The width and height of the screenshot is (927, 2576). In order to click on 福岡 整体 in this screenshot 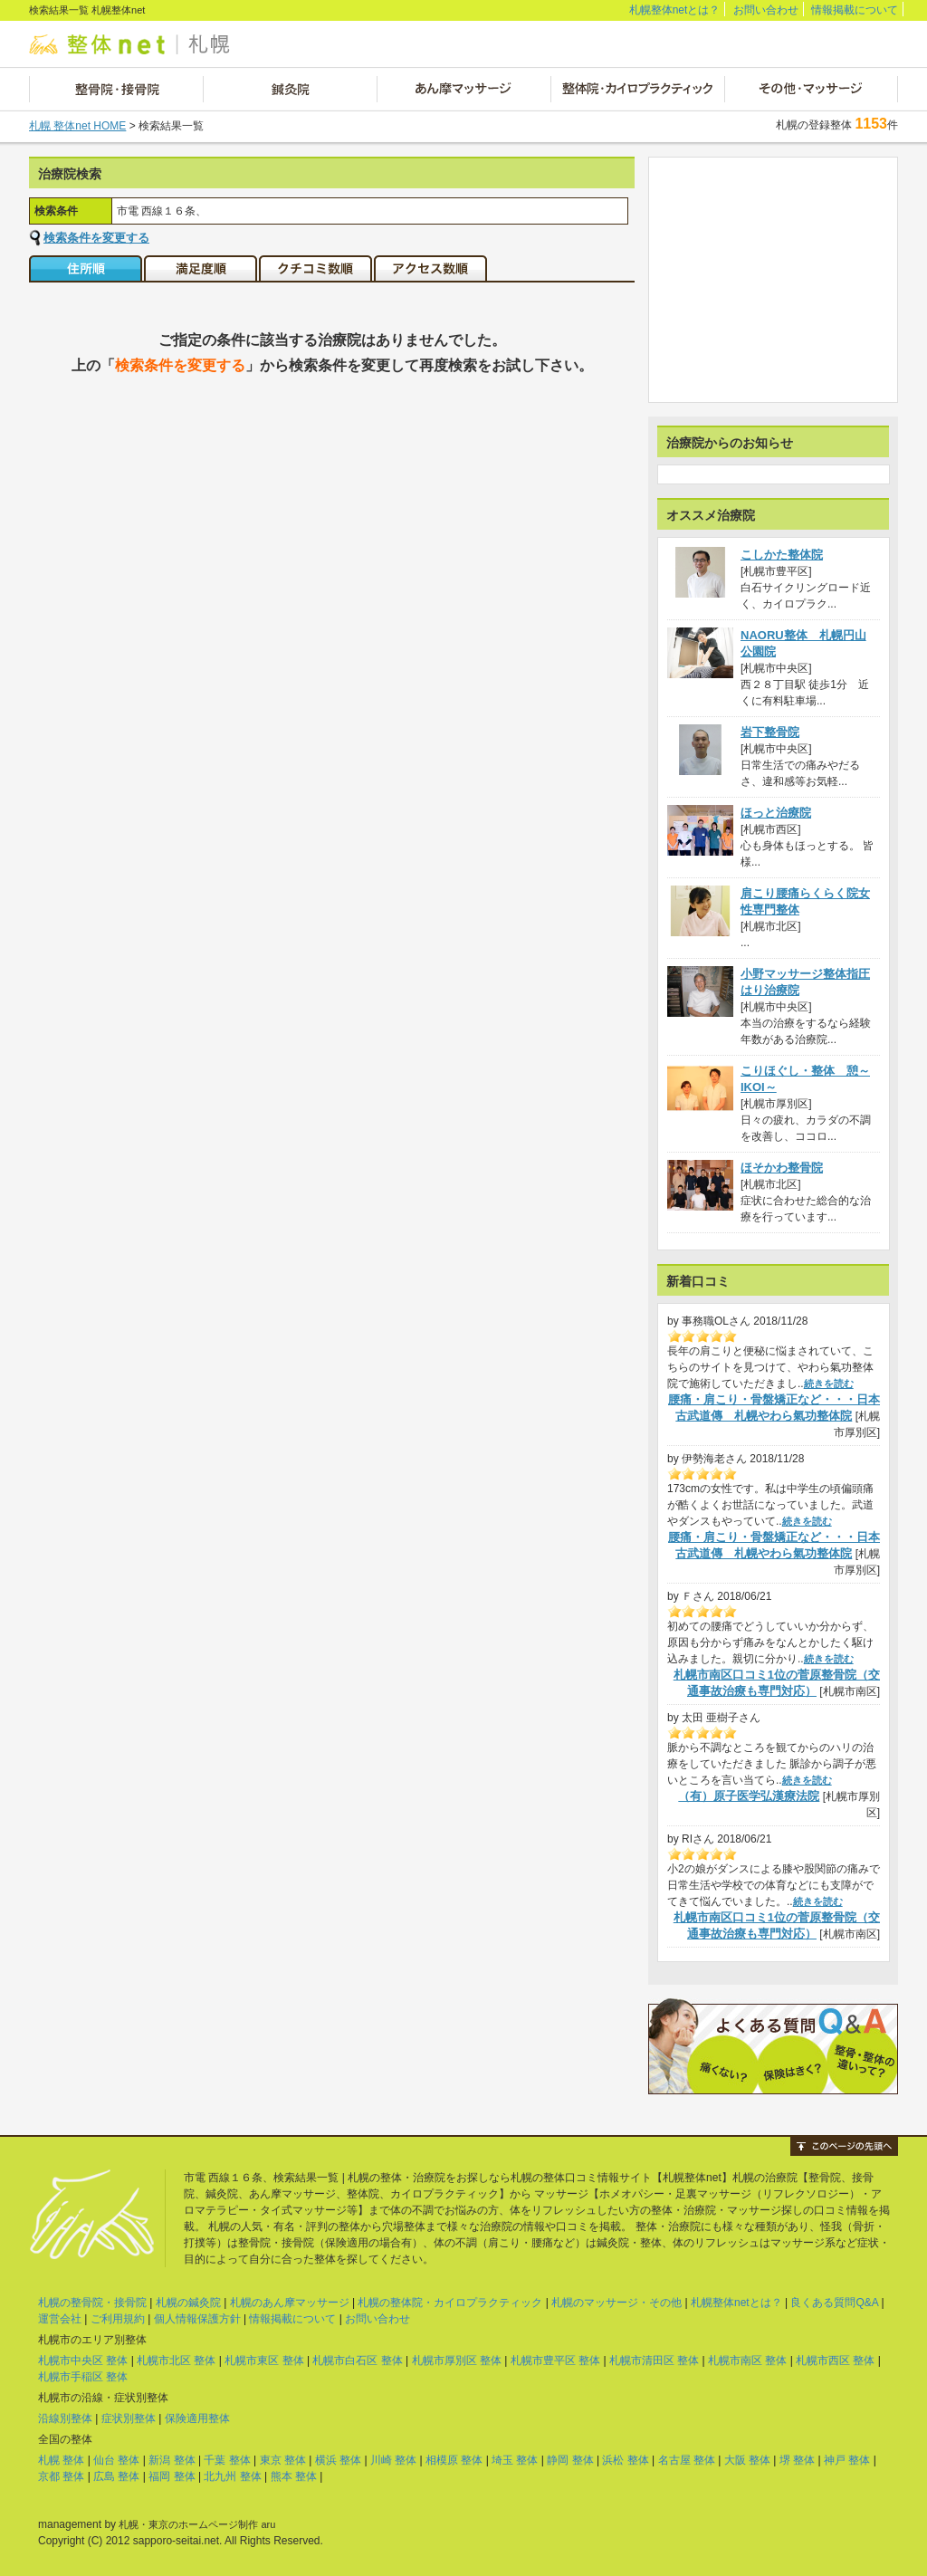, I will do `click(171, 2476)`.